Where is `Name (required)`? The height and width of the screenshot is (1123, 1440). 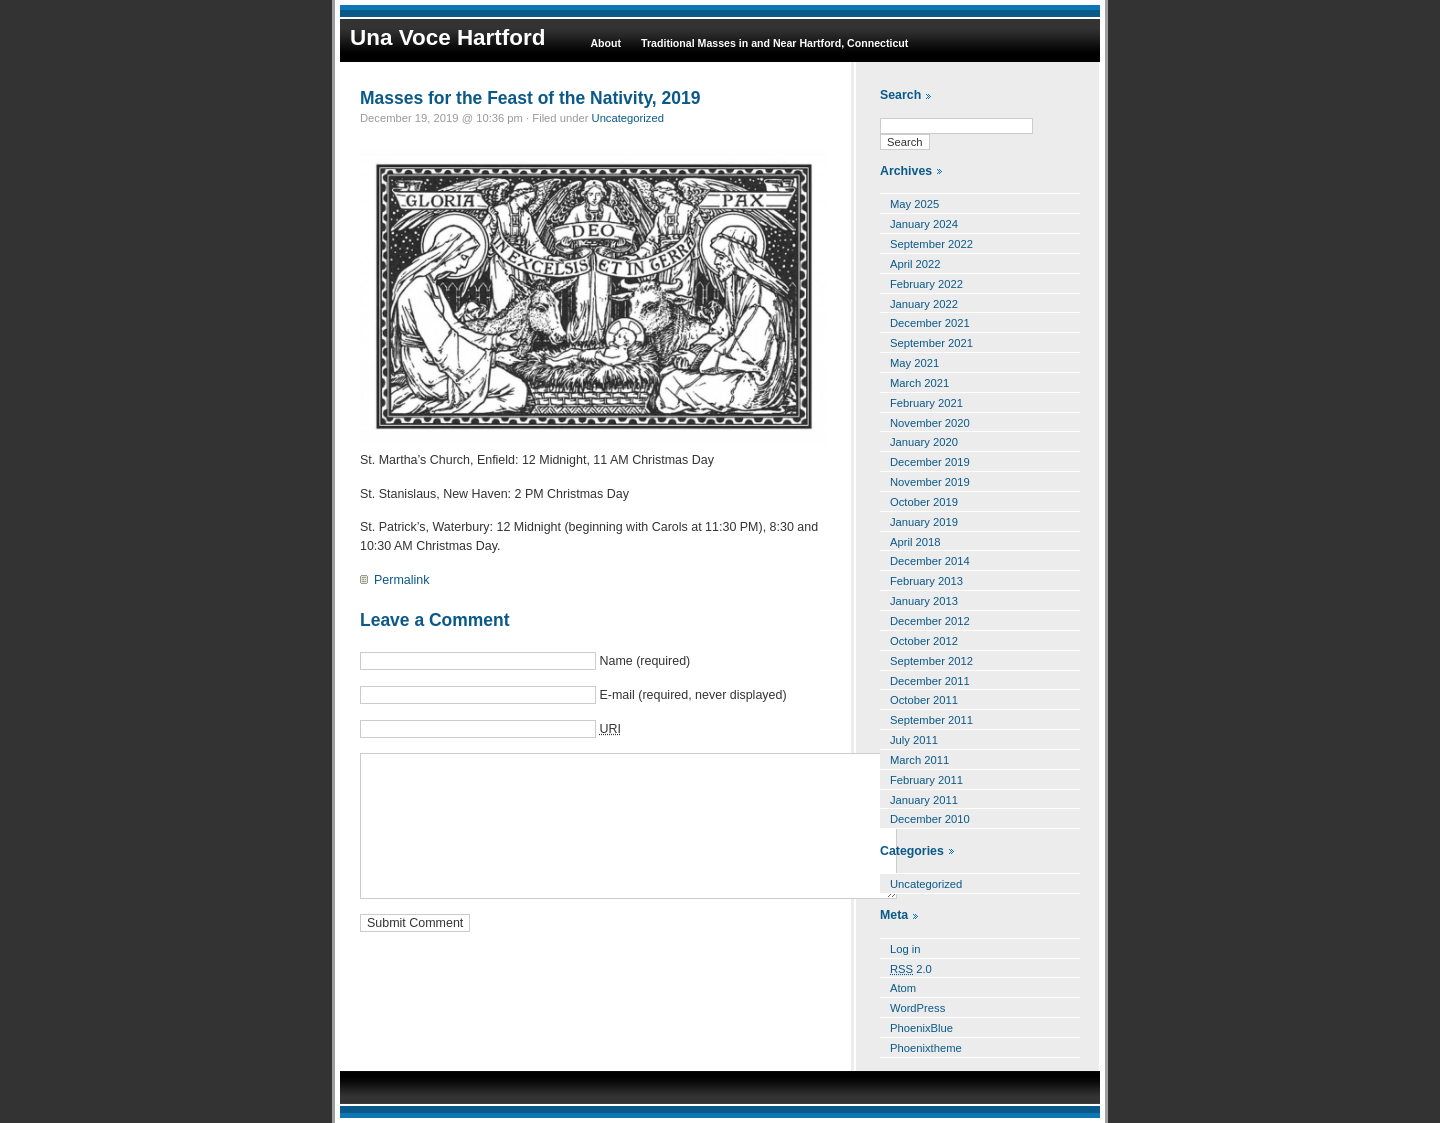
Name (required) is located at coordinates (644, 661).